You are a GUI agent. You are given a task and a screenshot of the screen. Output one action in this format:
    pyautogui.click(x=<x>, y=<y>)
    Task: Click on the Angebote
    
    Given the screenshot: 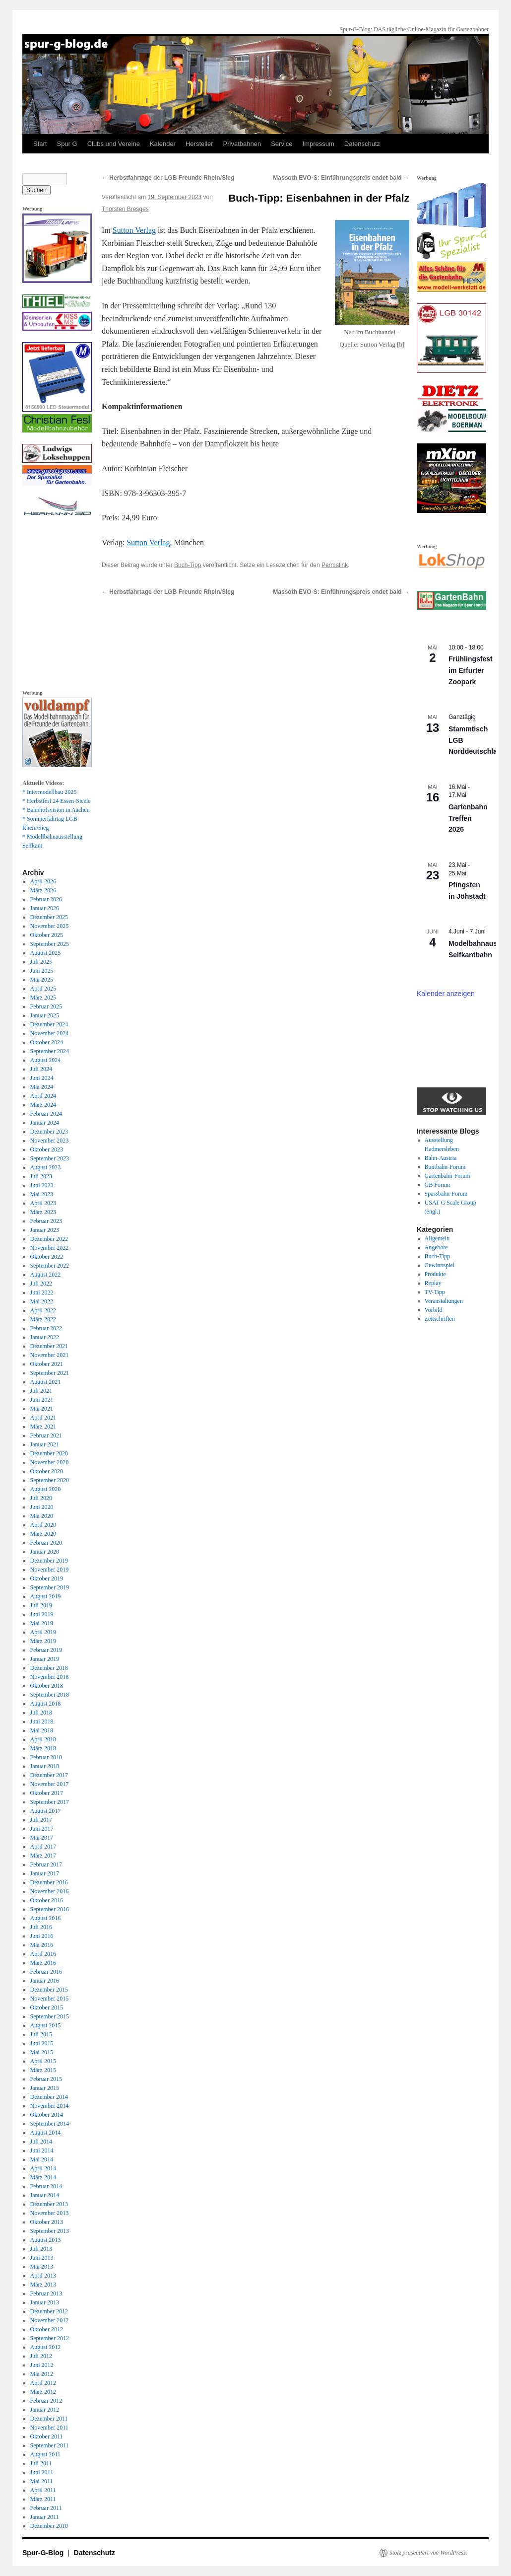 What is the action you would take?
    pyautogui.click(x=436, y=1247)
    